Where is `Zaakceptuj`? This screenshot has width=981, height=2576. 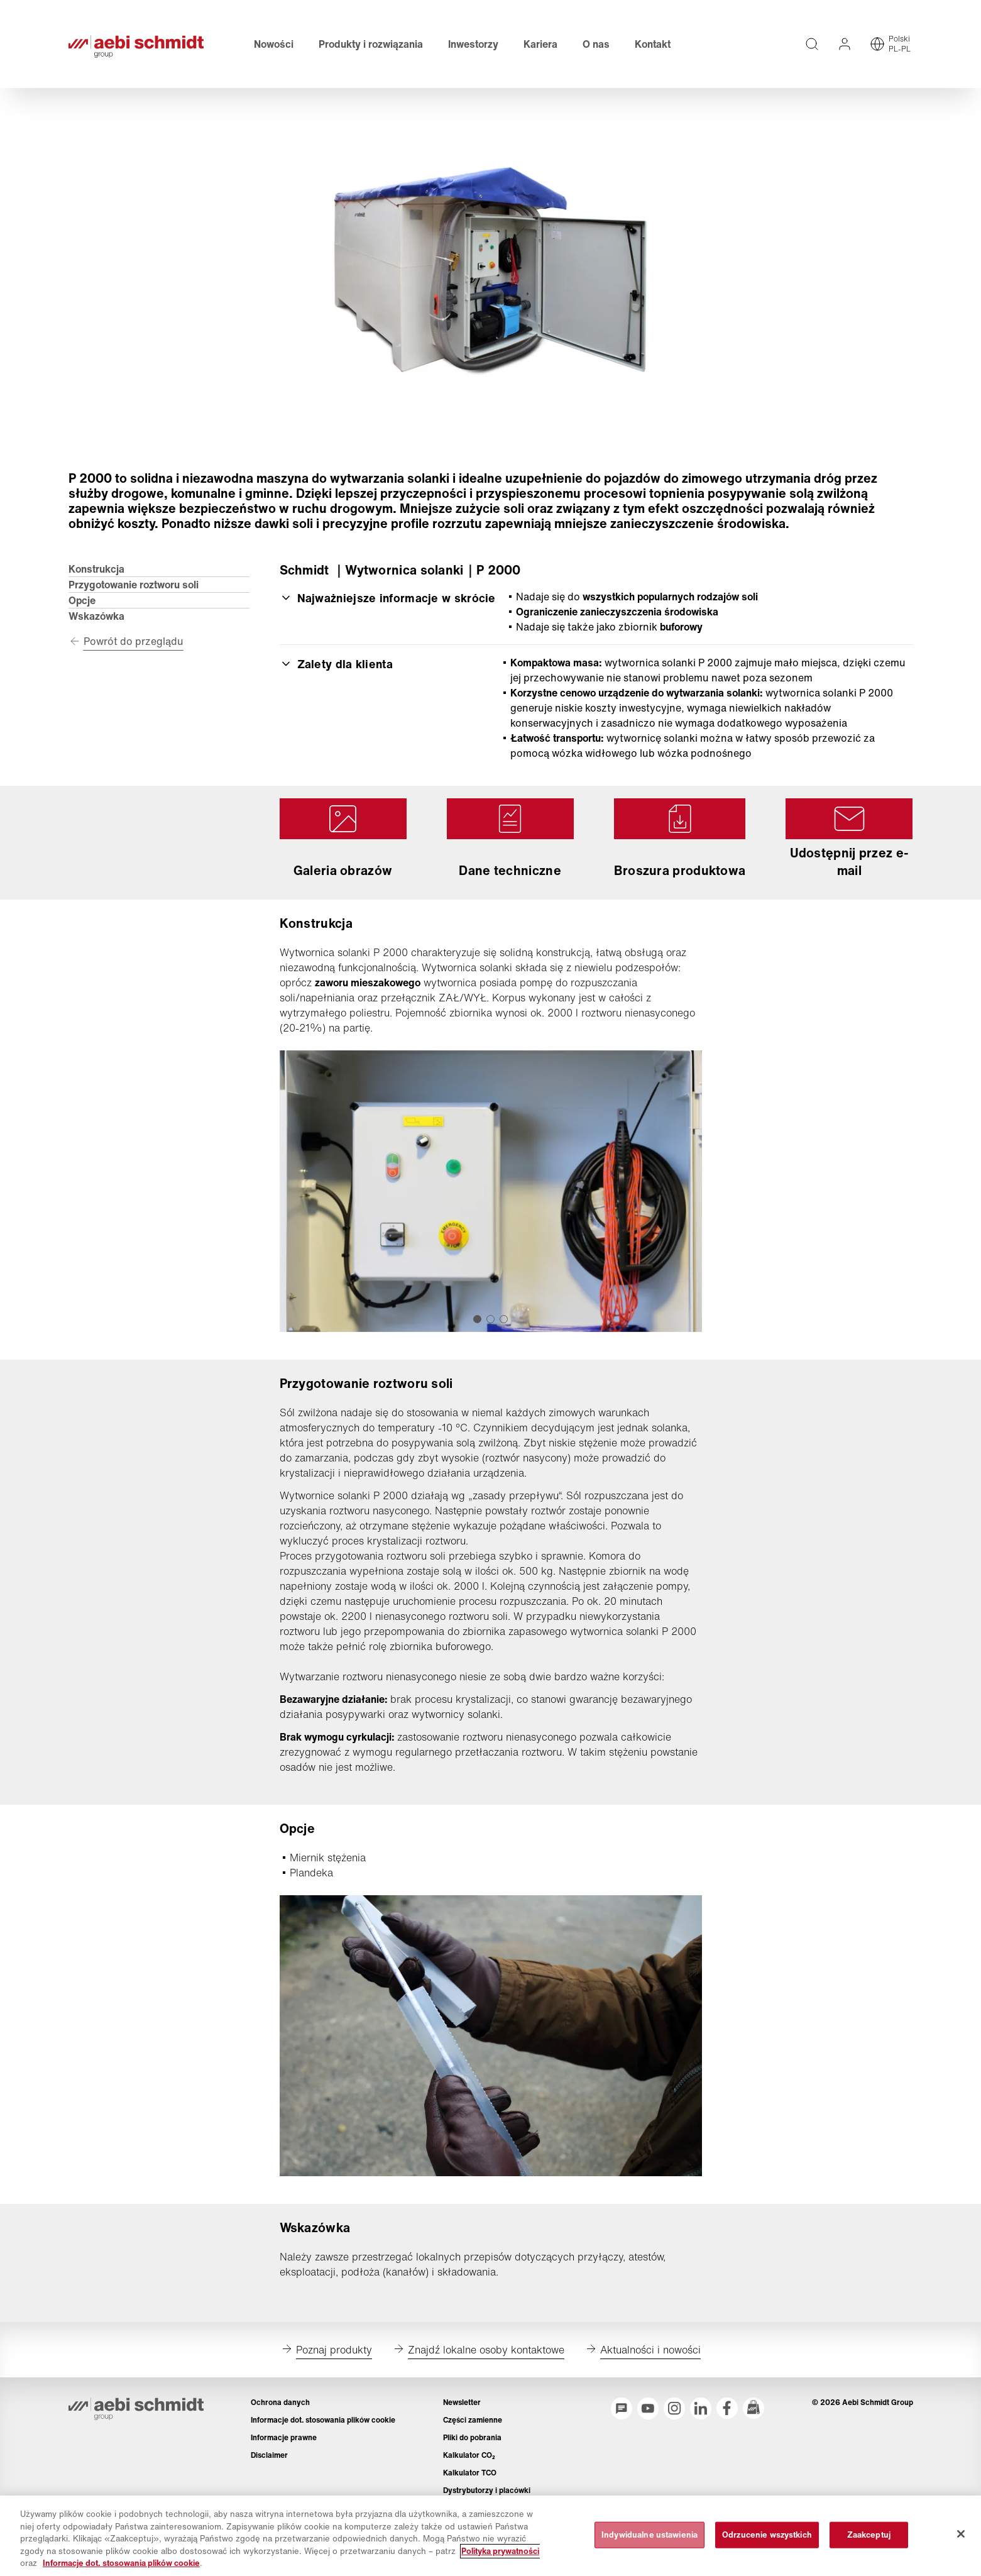 Zaakceptuj is located at coordinates (869, 2540).